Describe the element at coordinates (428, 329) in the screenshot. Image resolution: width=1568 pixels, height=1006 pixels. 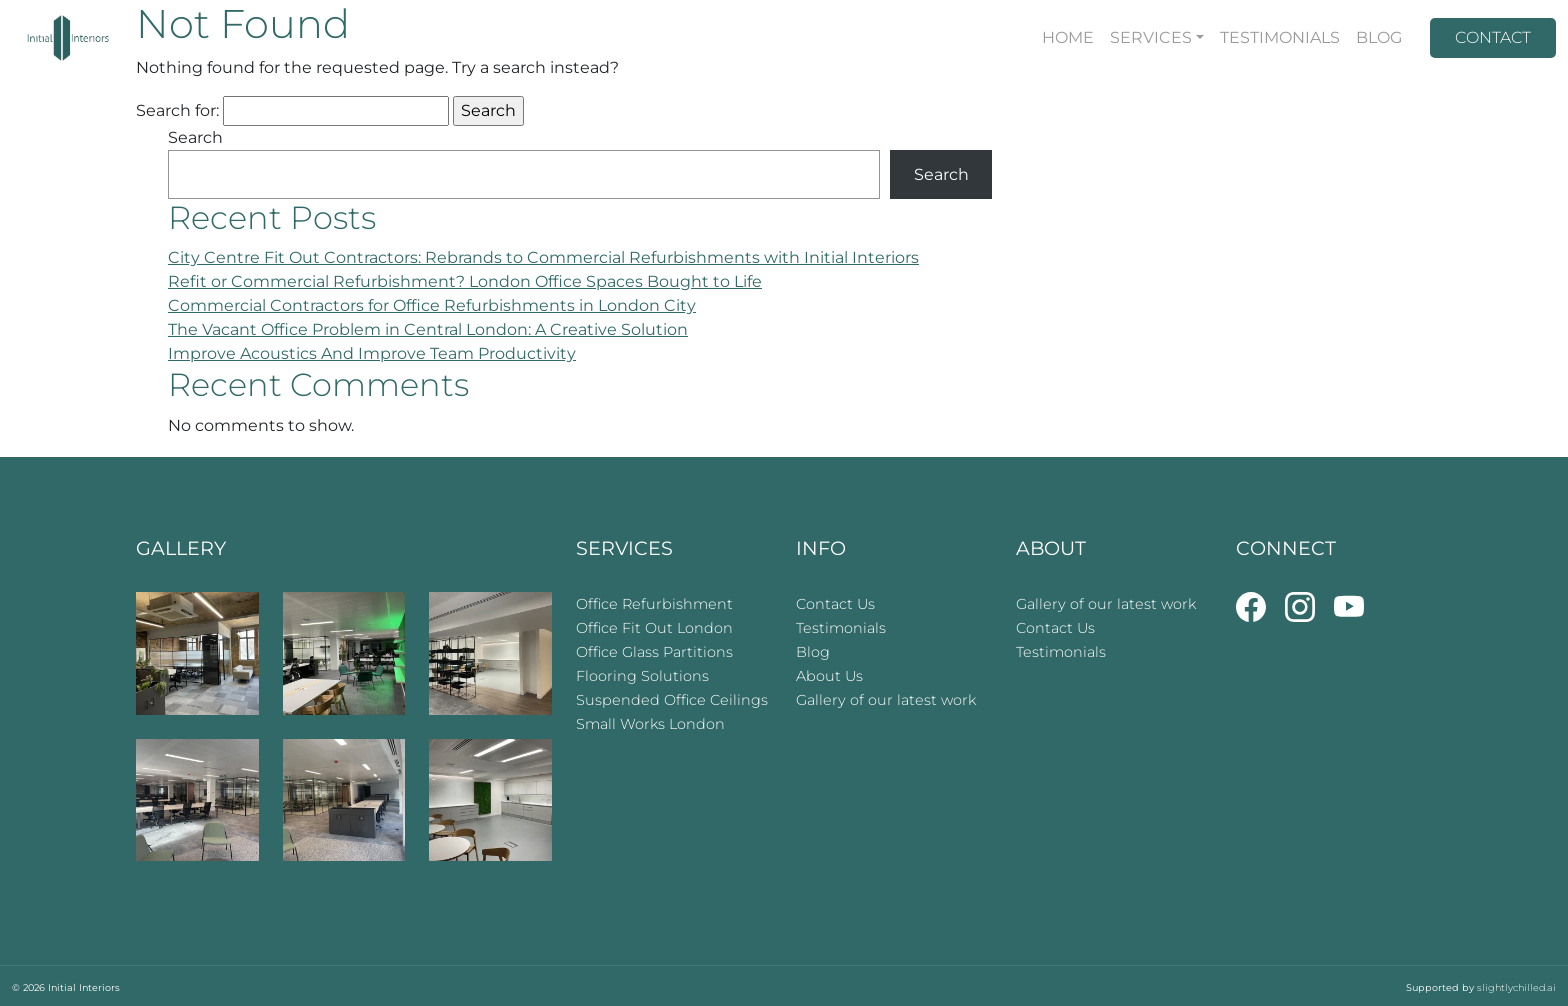
I see `The Vacant Office Problem in Central London: A Creative Solution` at that location.